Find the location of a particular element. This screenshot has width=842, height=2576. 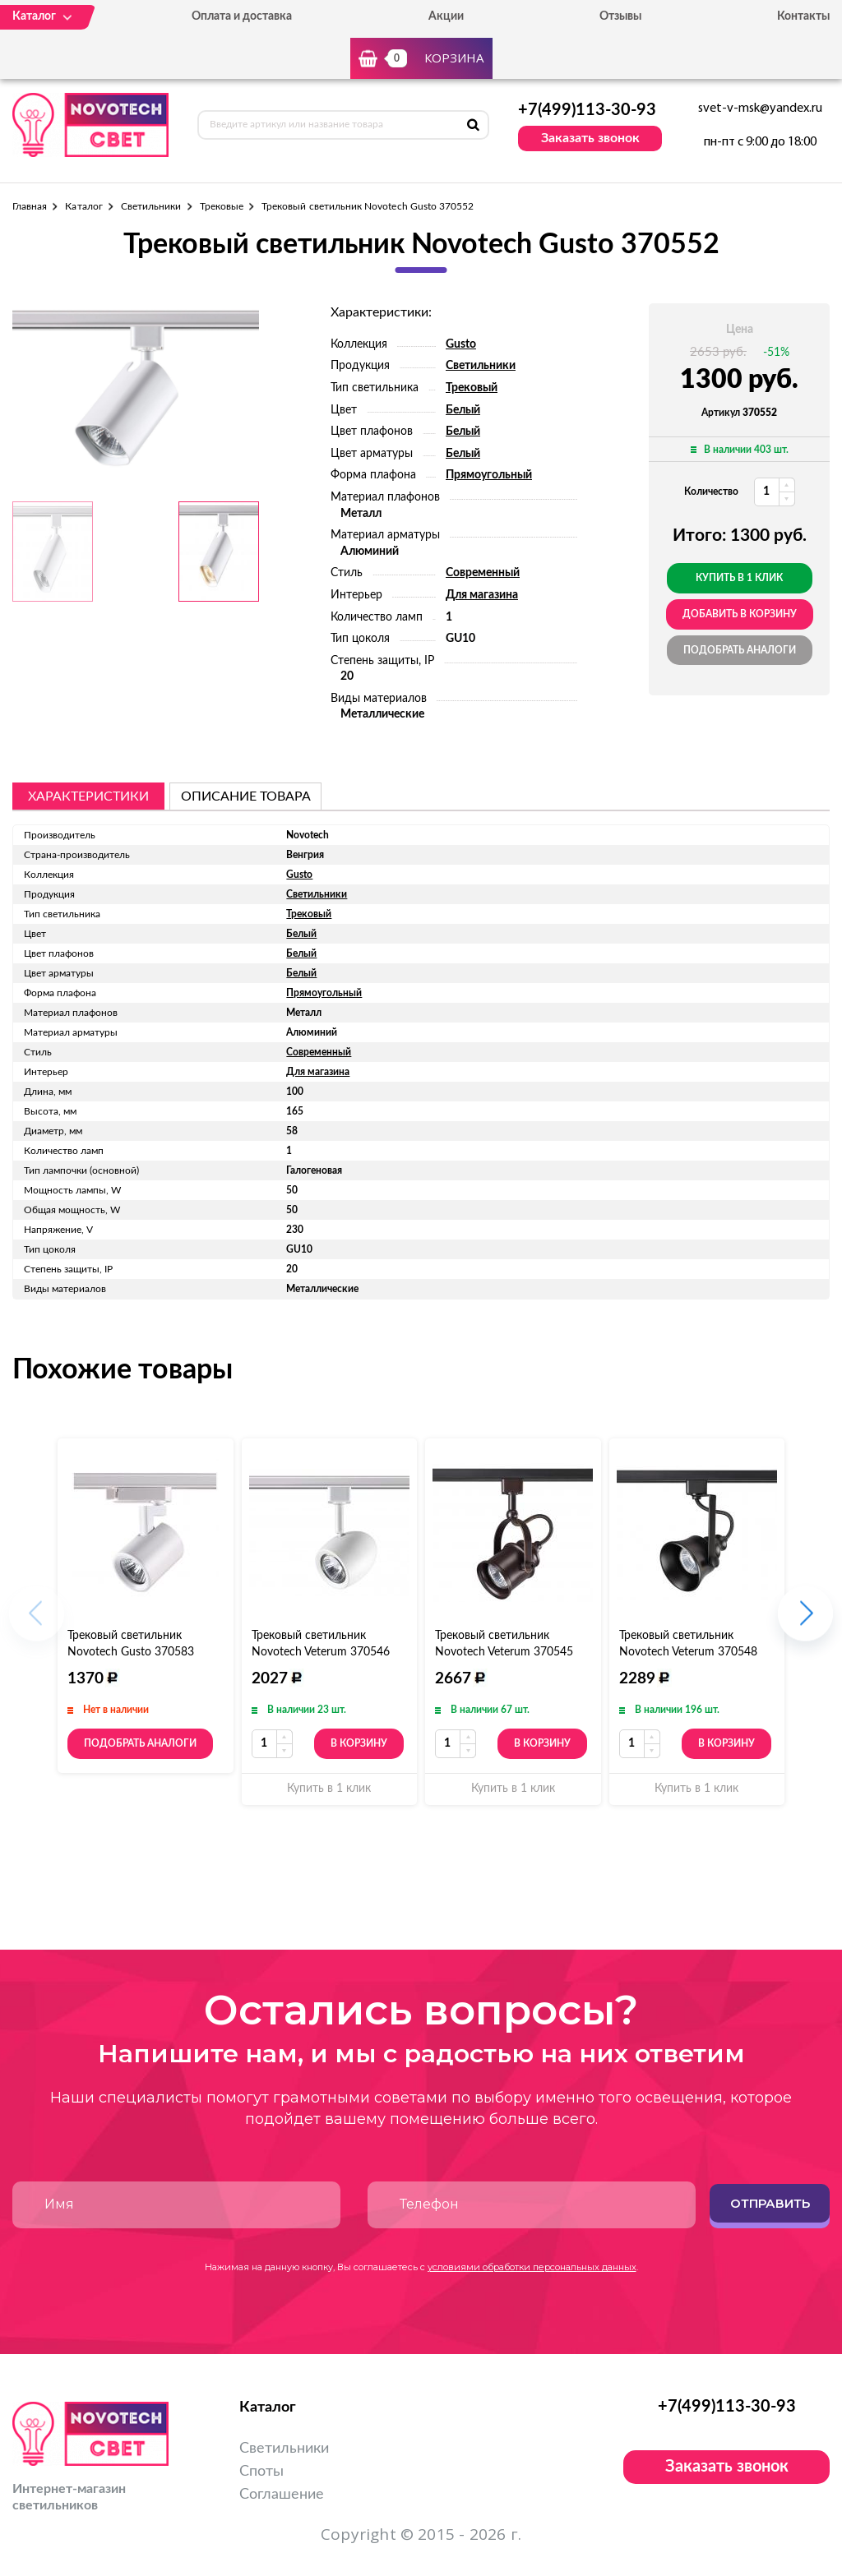

Для магазина is located at coordinates (482, 595).